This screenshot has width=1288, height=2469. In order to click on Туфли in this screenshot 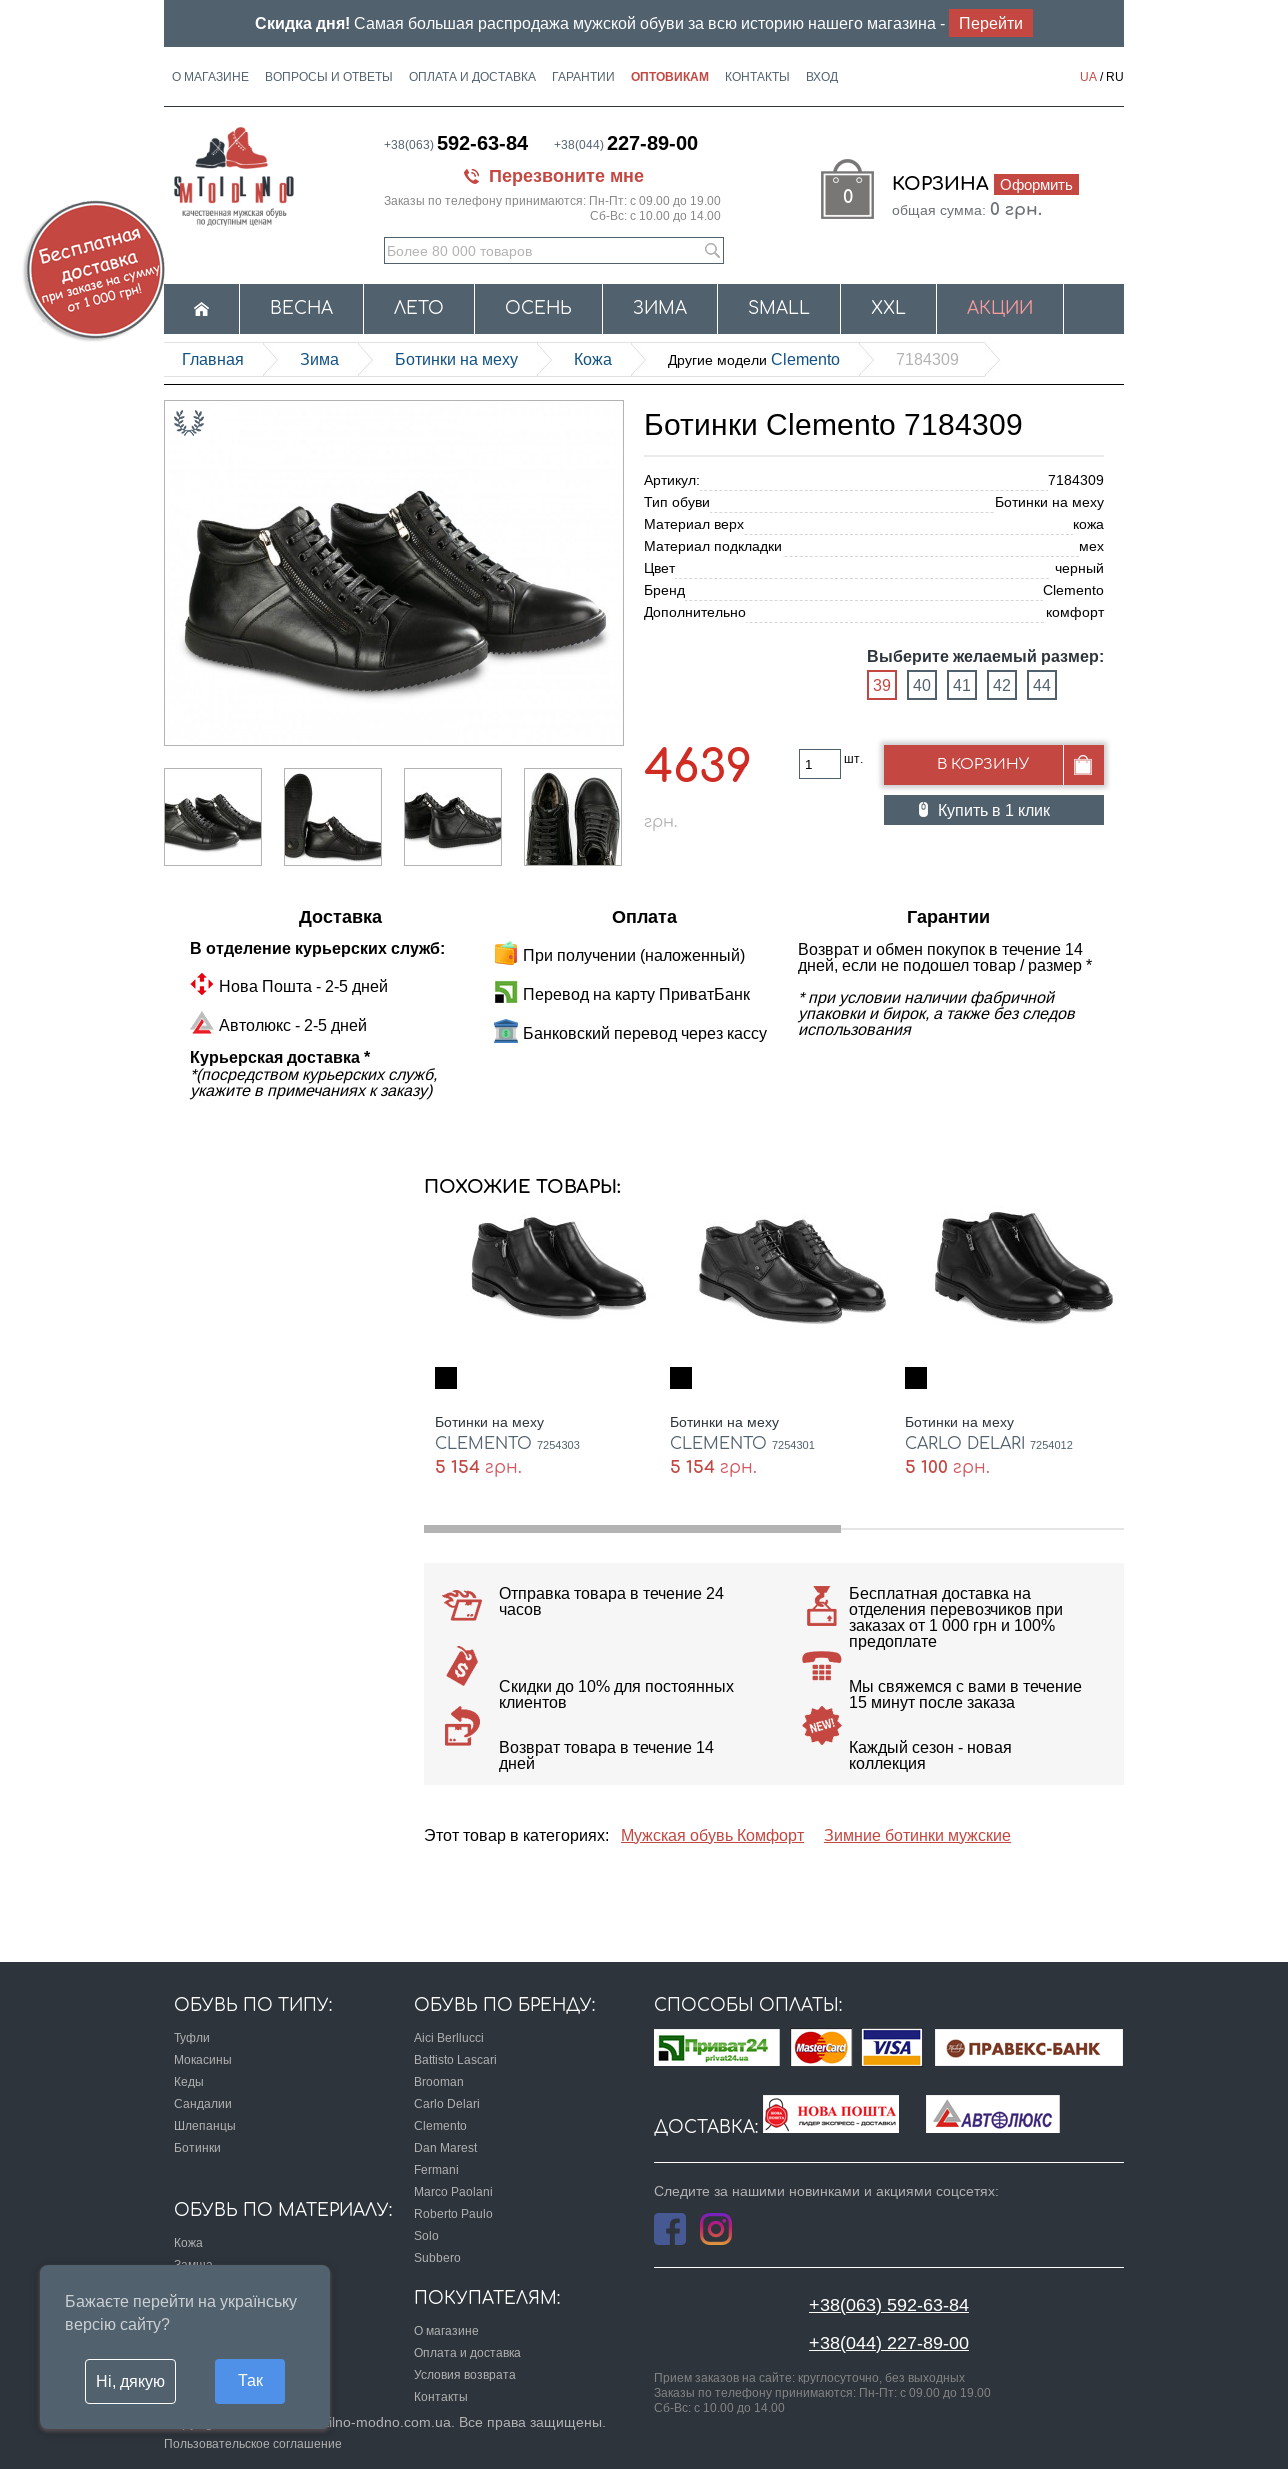, I will do `click(192, 2037)`.